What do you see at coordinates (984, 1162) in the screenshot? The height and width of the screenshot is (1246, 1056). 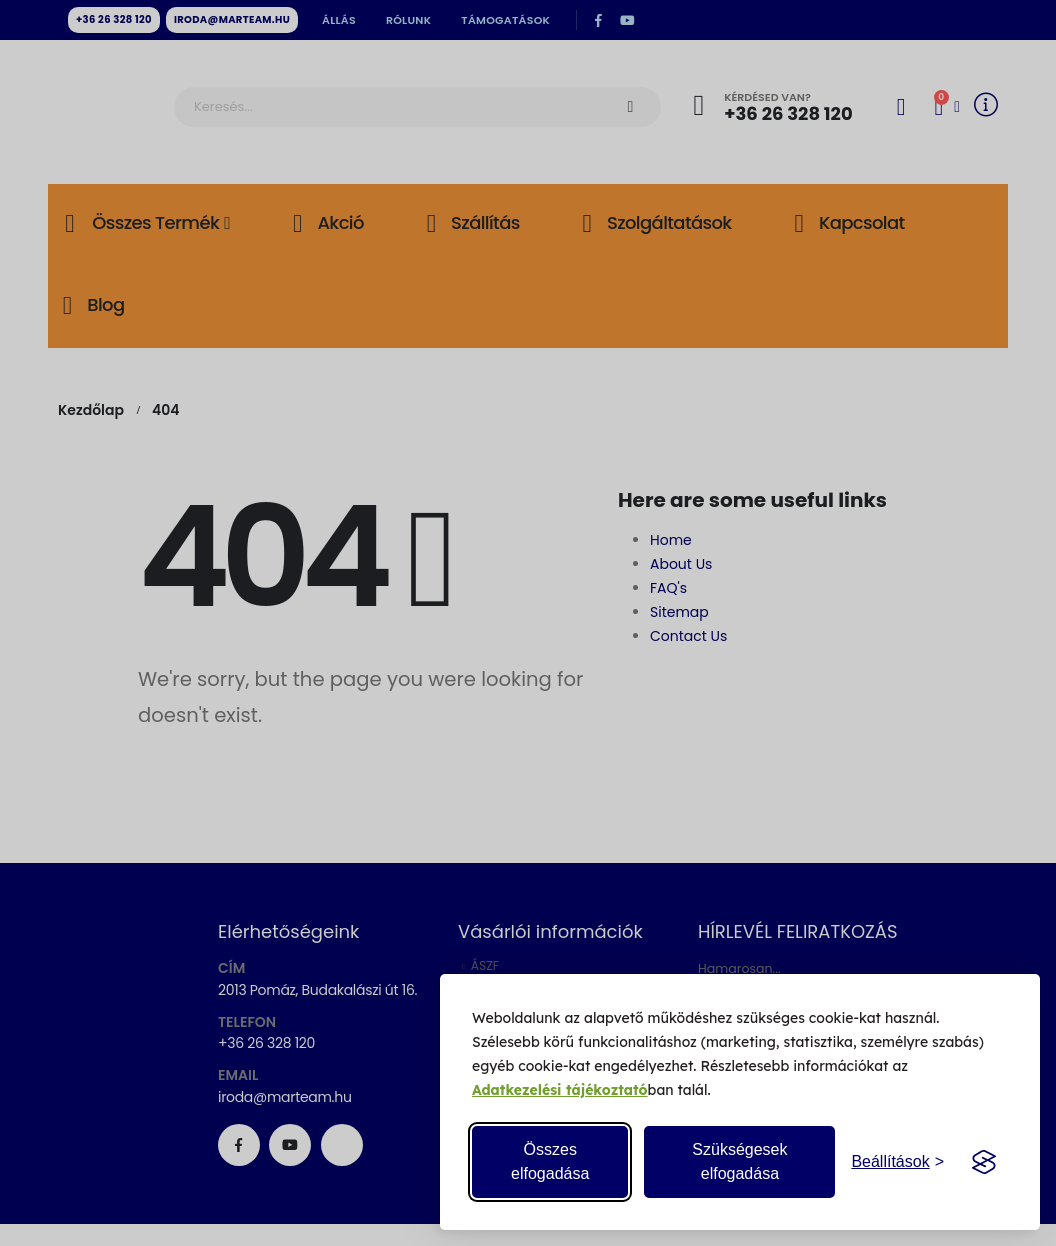 I see `[Visit the Silktide Consent Manager page]` at bounding box center [984, 1162].